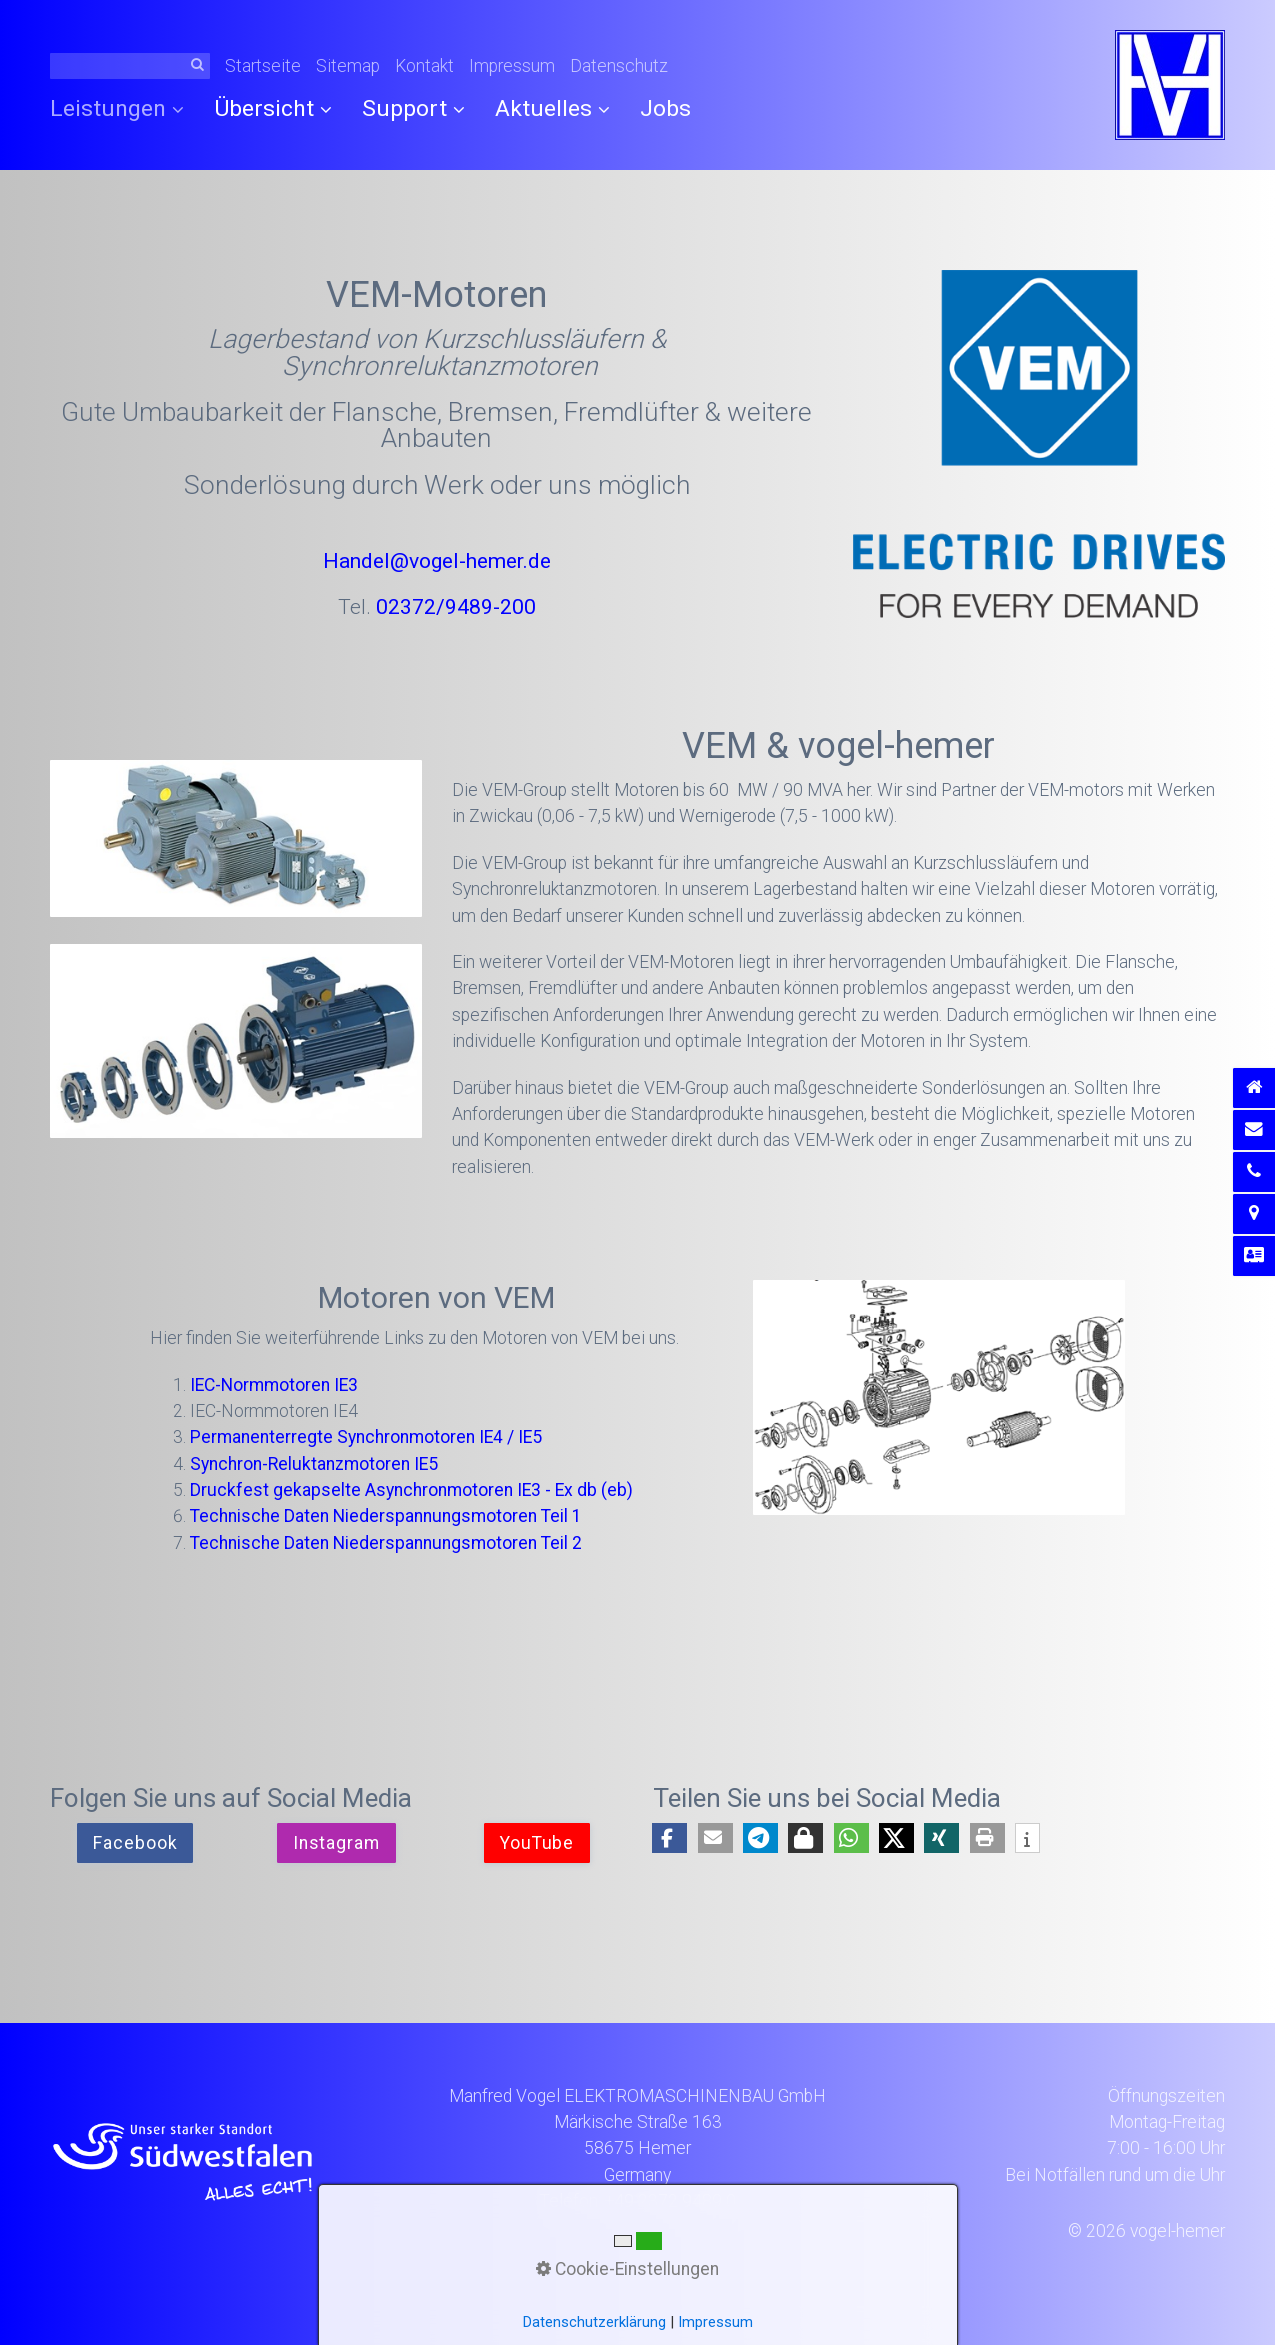  What do you see at coordinates (130, 66) in the screenshot?
I see `[Suchbegriff]` at bounding box center [130, 66].